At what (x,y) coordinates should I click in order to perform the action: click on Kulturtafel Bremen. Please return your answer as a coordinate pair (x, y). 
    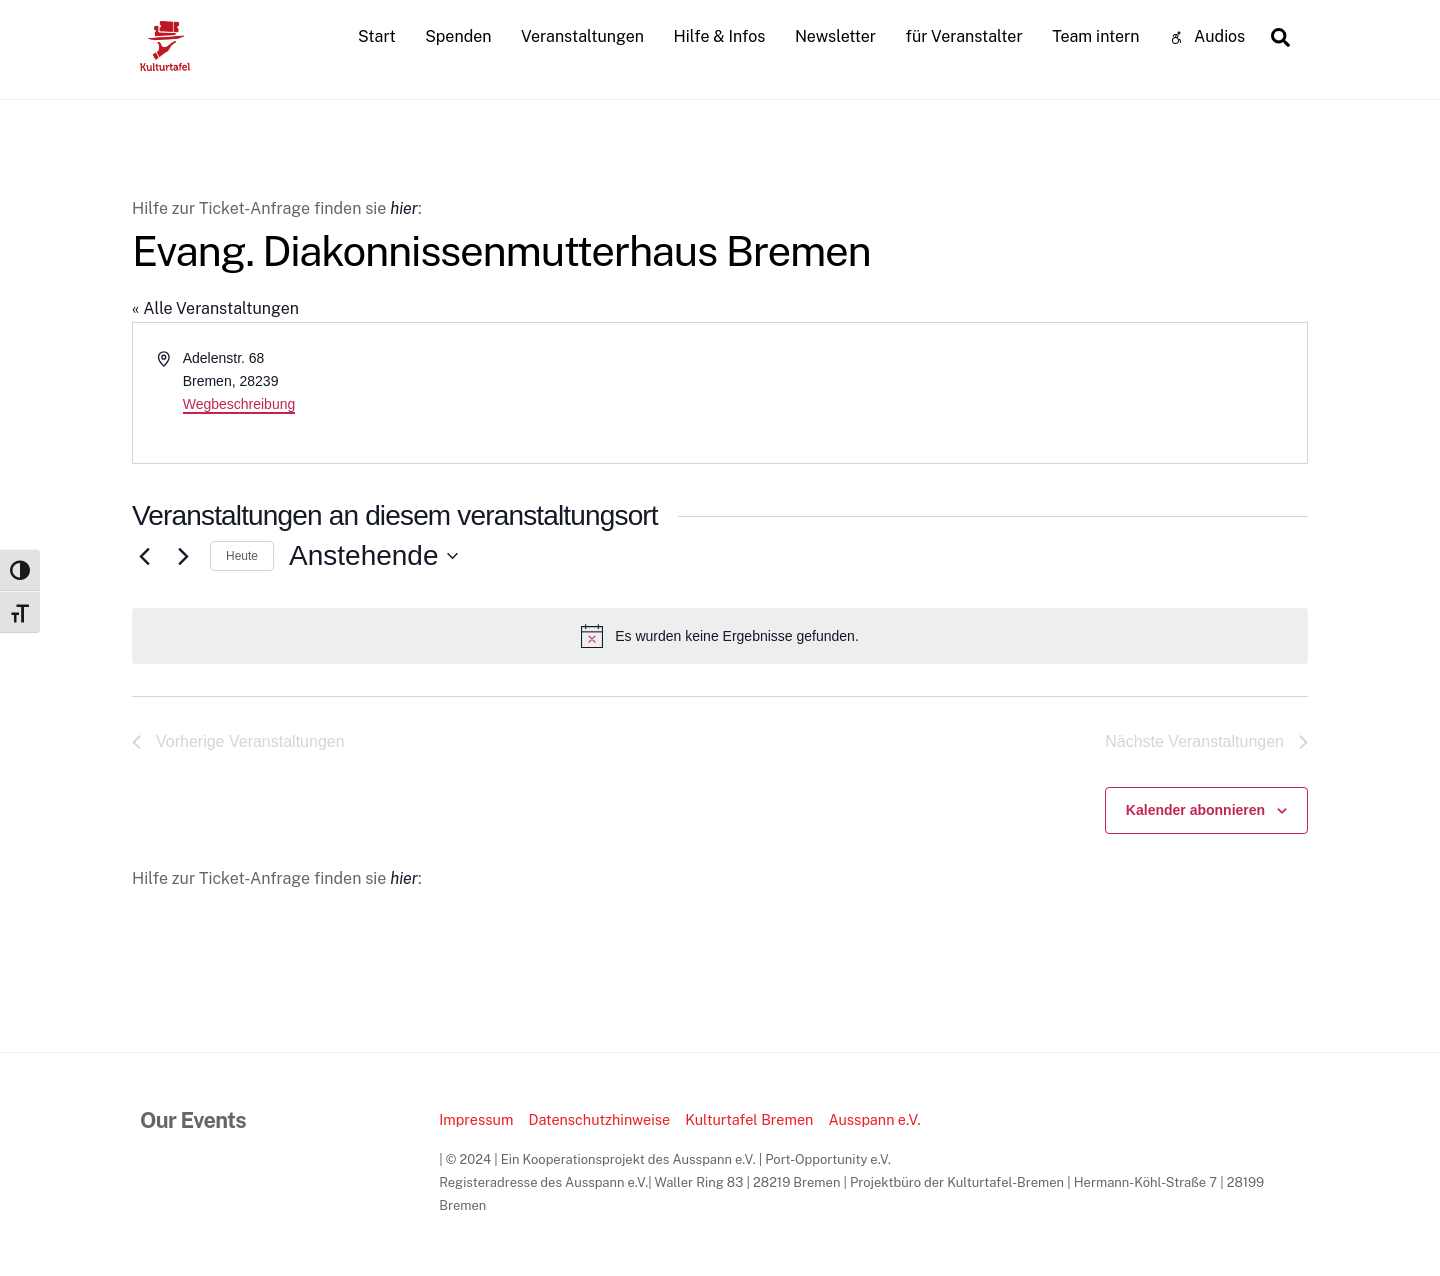
    Looking at the image, I should click on (749, 1119).